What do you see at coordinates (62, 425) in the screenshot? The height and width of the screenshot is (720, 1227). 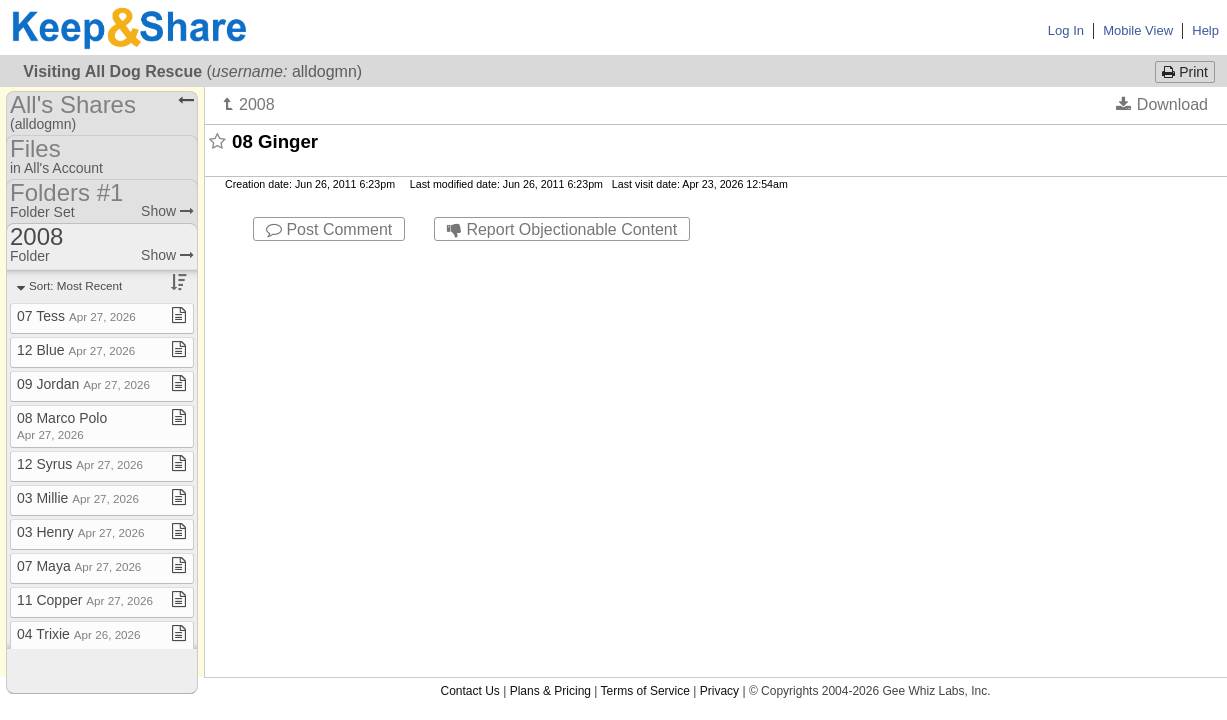 I see `08 Marco Polo` at bounding box center [62, 425].